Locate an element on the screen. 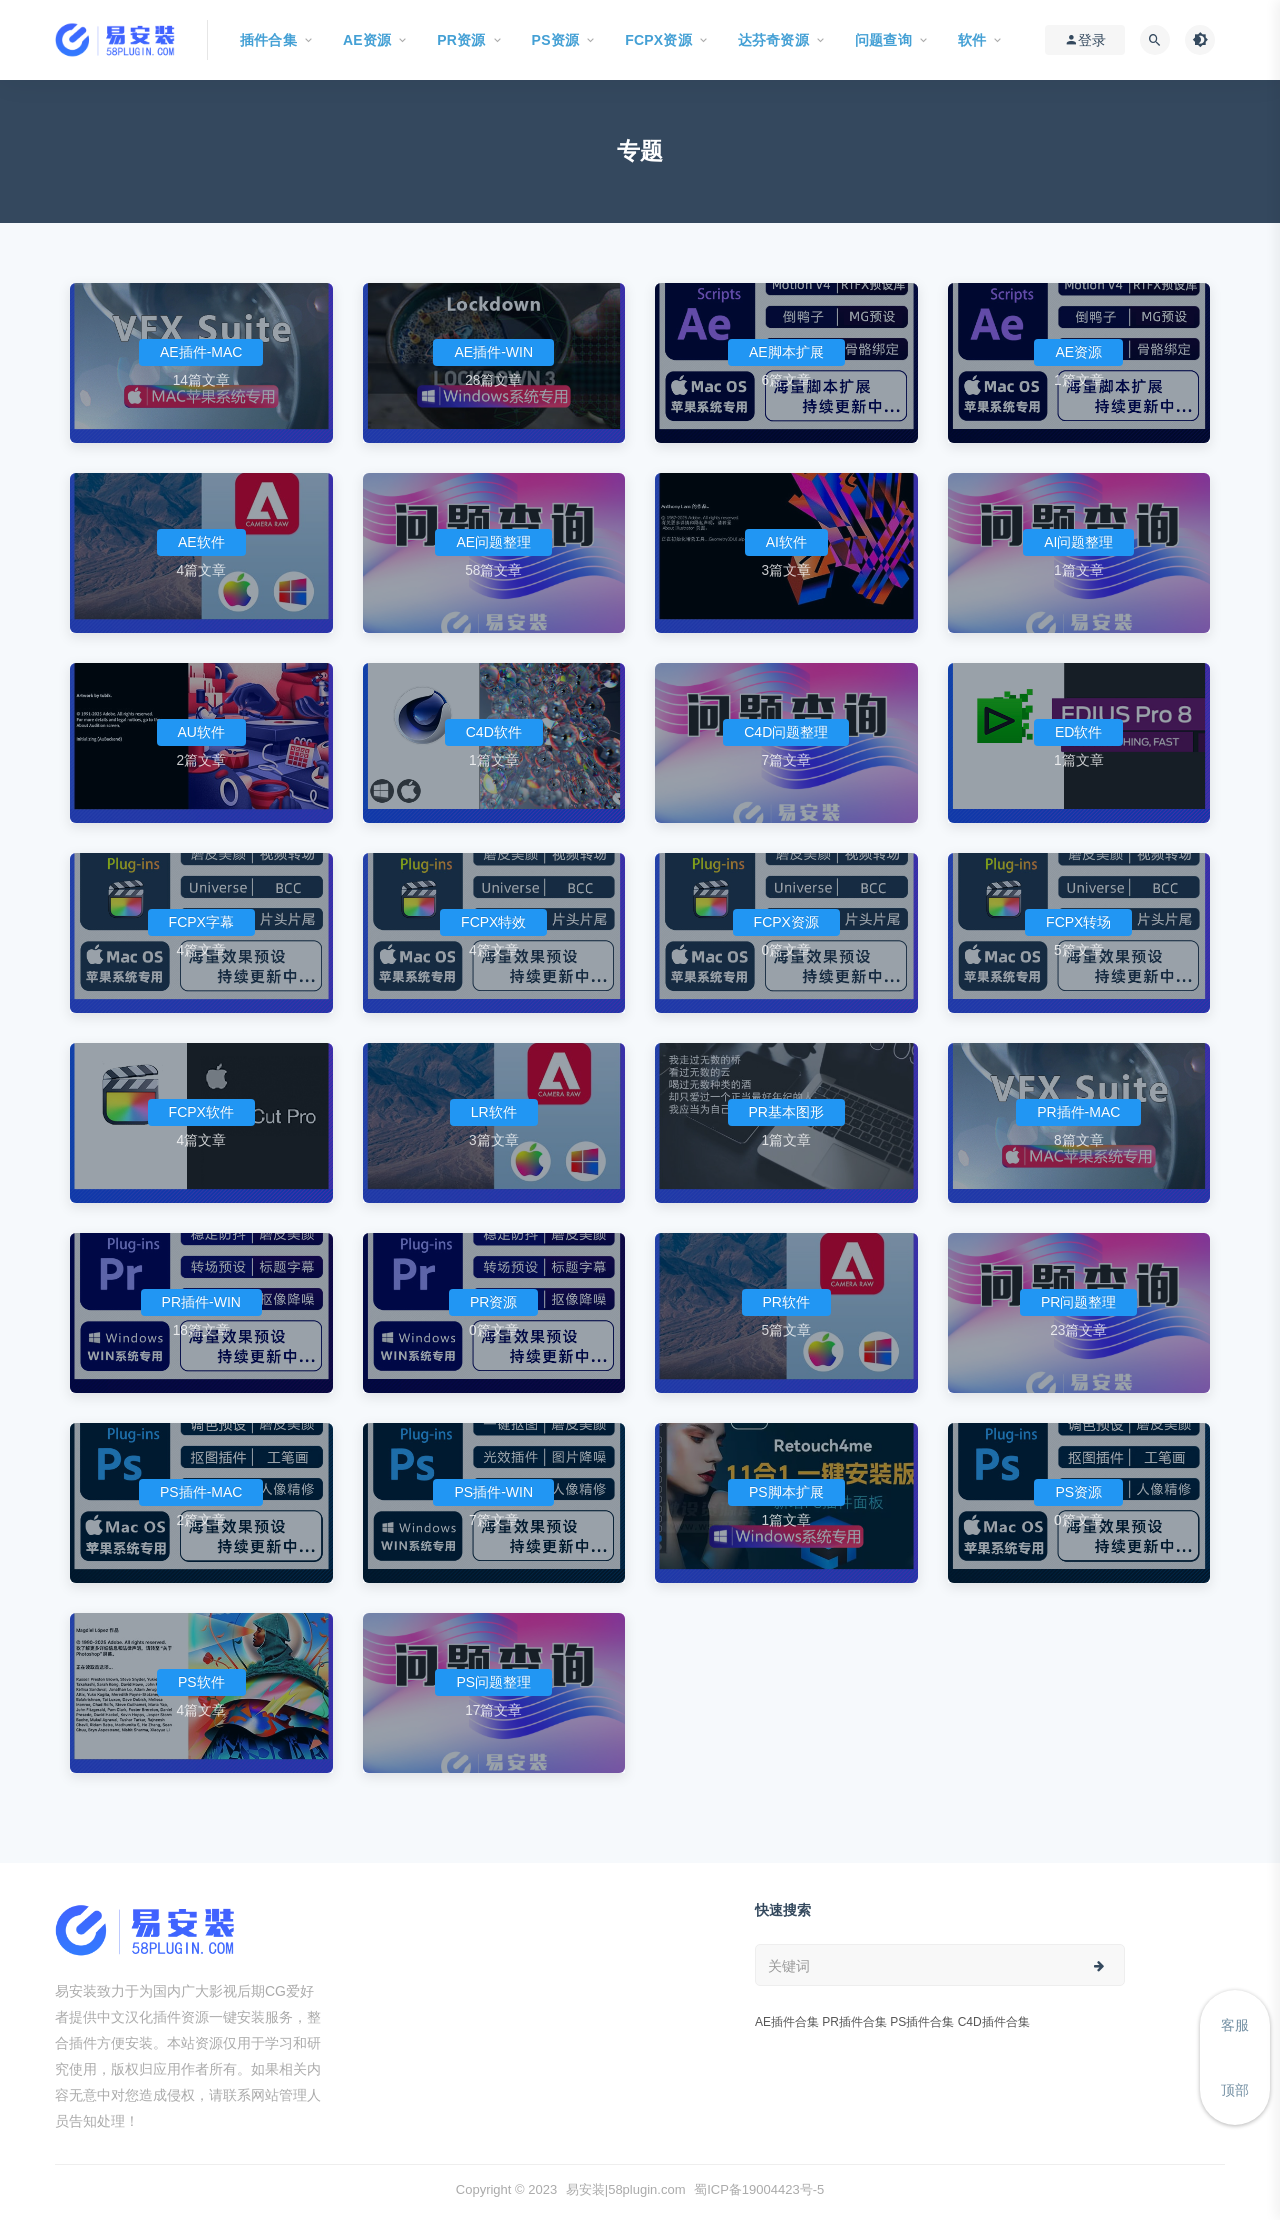  AE软件 is located at coordinates (201, 542).